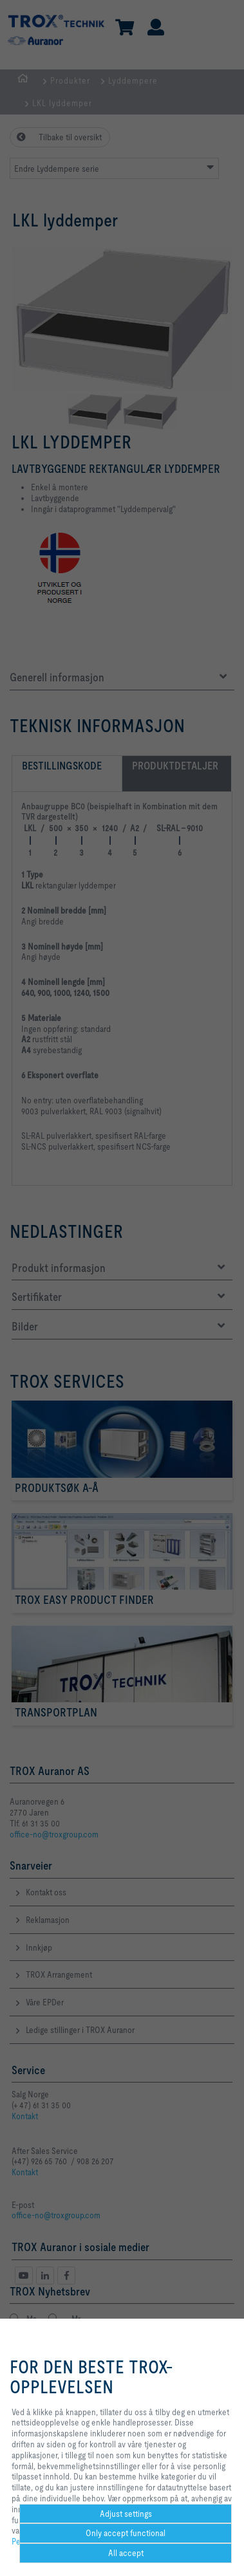  I want to click on Only accept functional, so click(125, 2533).